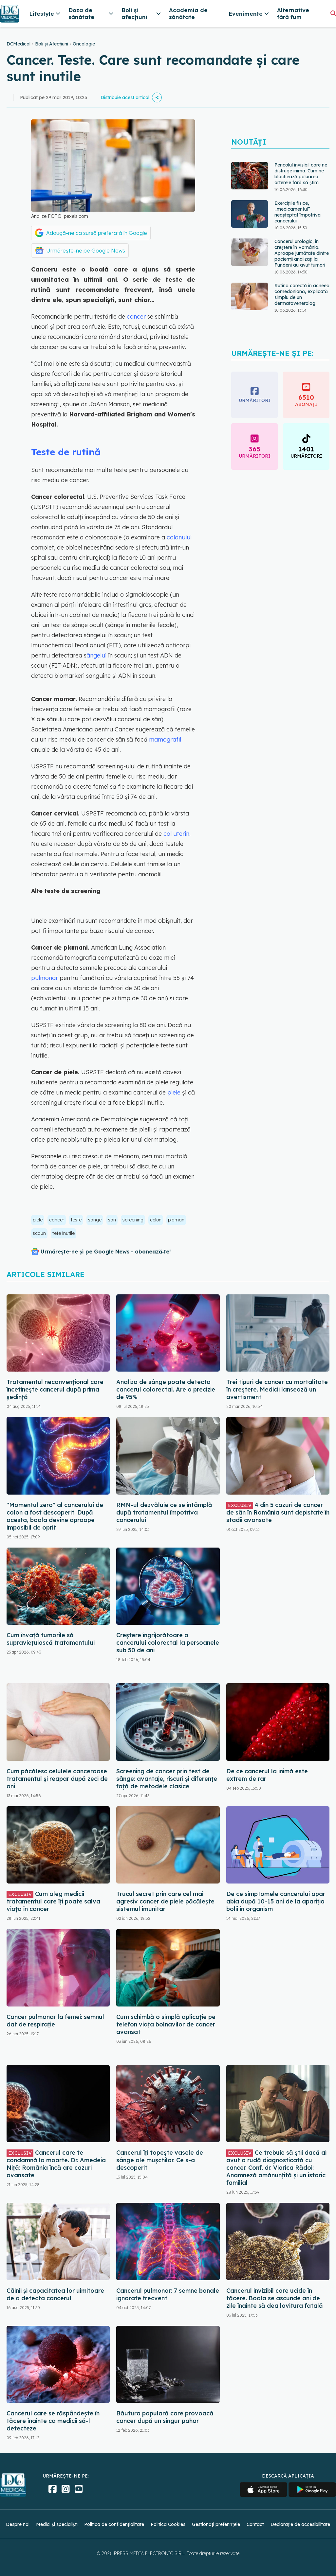 This screenshot has width=336, height=2576. Describe the element at coordinates (274, 2298) in the screenshot. I see `Cancerul invizibil care ucide în tăcere. Boala se ascunde ani de zile înainte să dea lovitura fatală` at that location.